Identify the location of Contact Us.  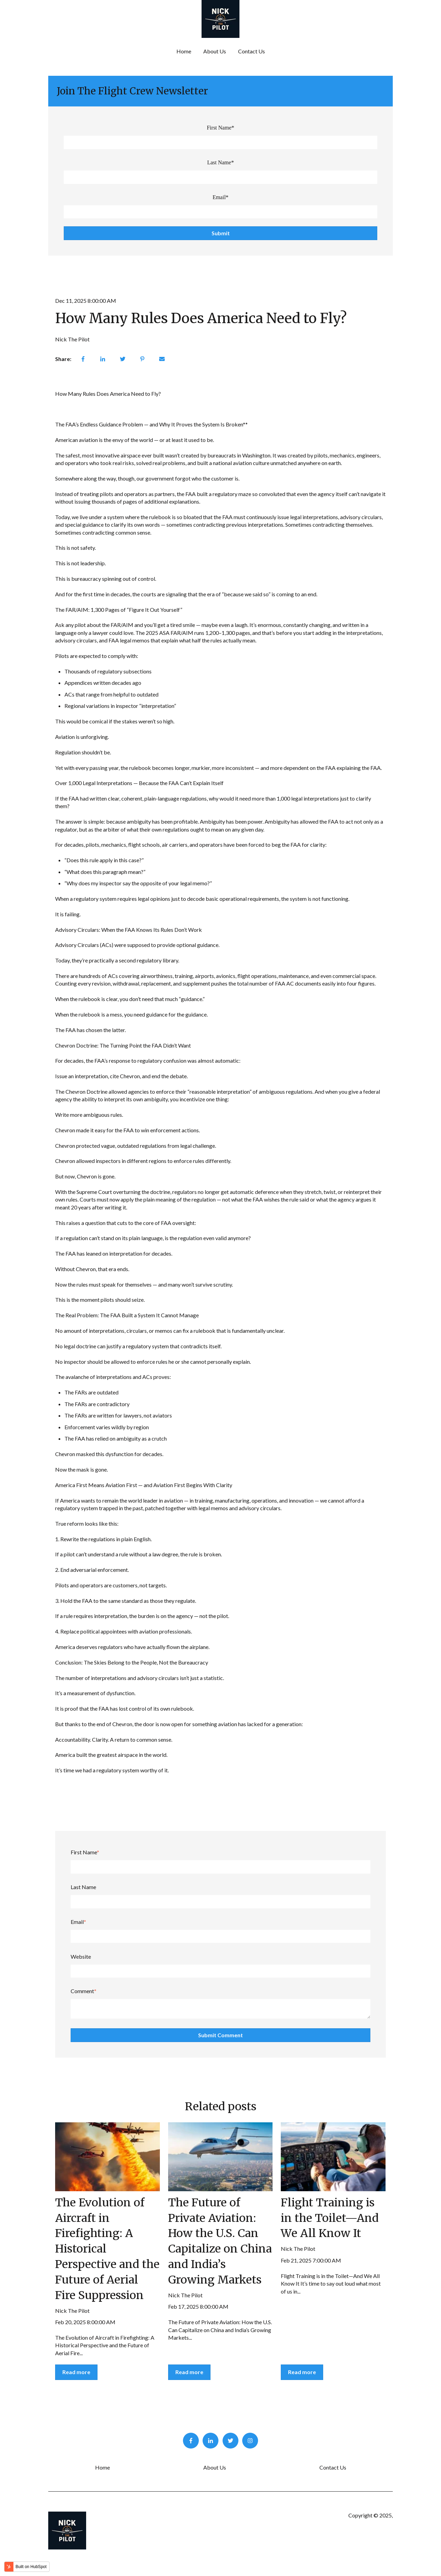
(251, 51).